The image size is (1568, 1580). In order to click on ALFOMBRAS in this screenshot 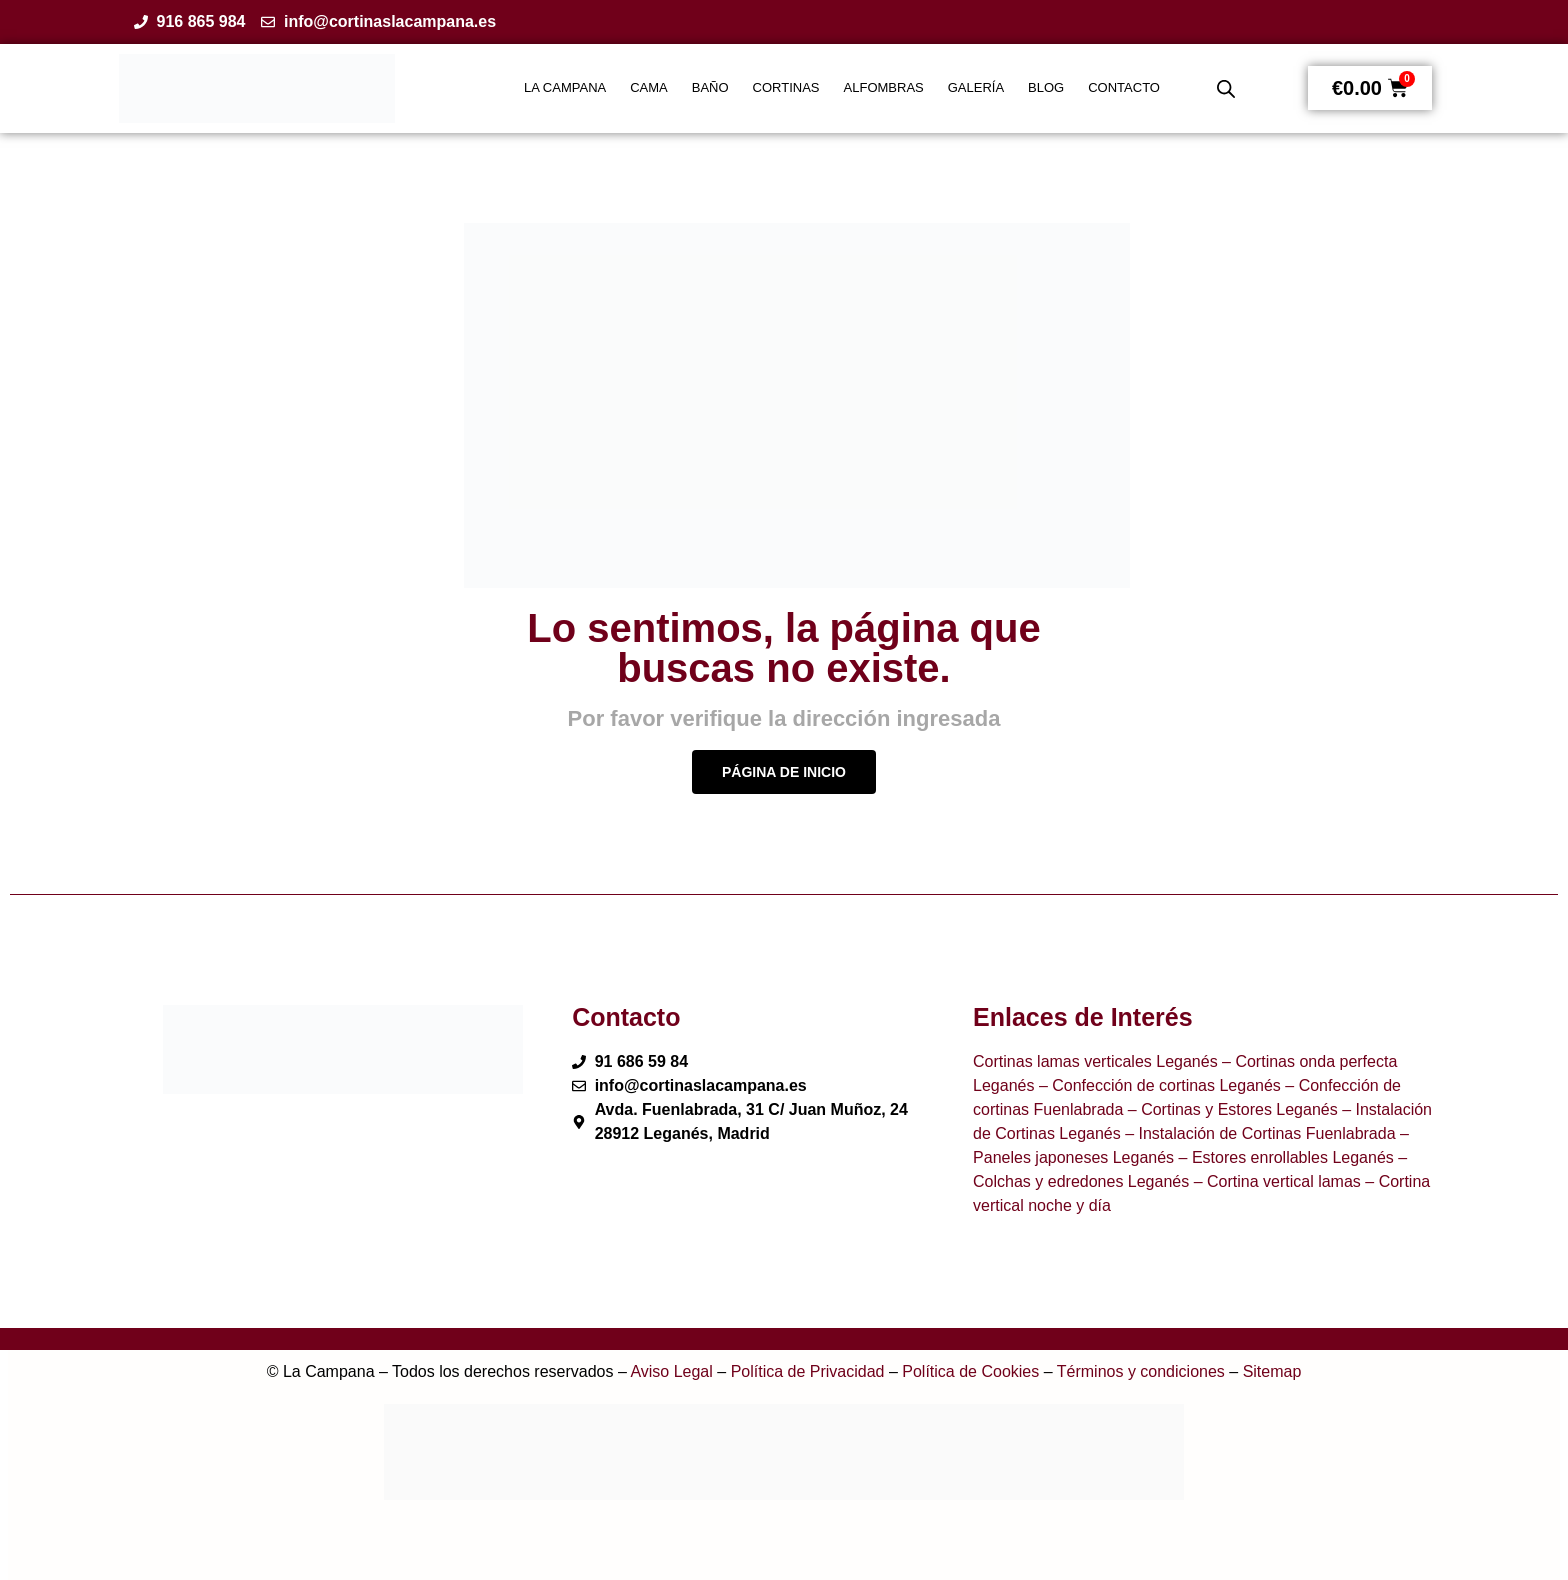, I will do `click(884, 87)`.